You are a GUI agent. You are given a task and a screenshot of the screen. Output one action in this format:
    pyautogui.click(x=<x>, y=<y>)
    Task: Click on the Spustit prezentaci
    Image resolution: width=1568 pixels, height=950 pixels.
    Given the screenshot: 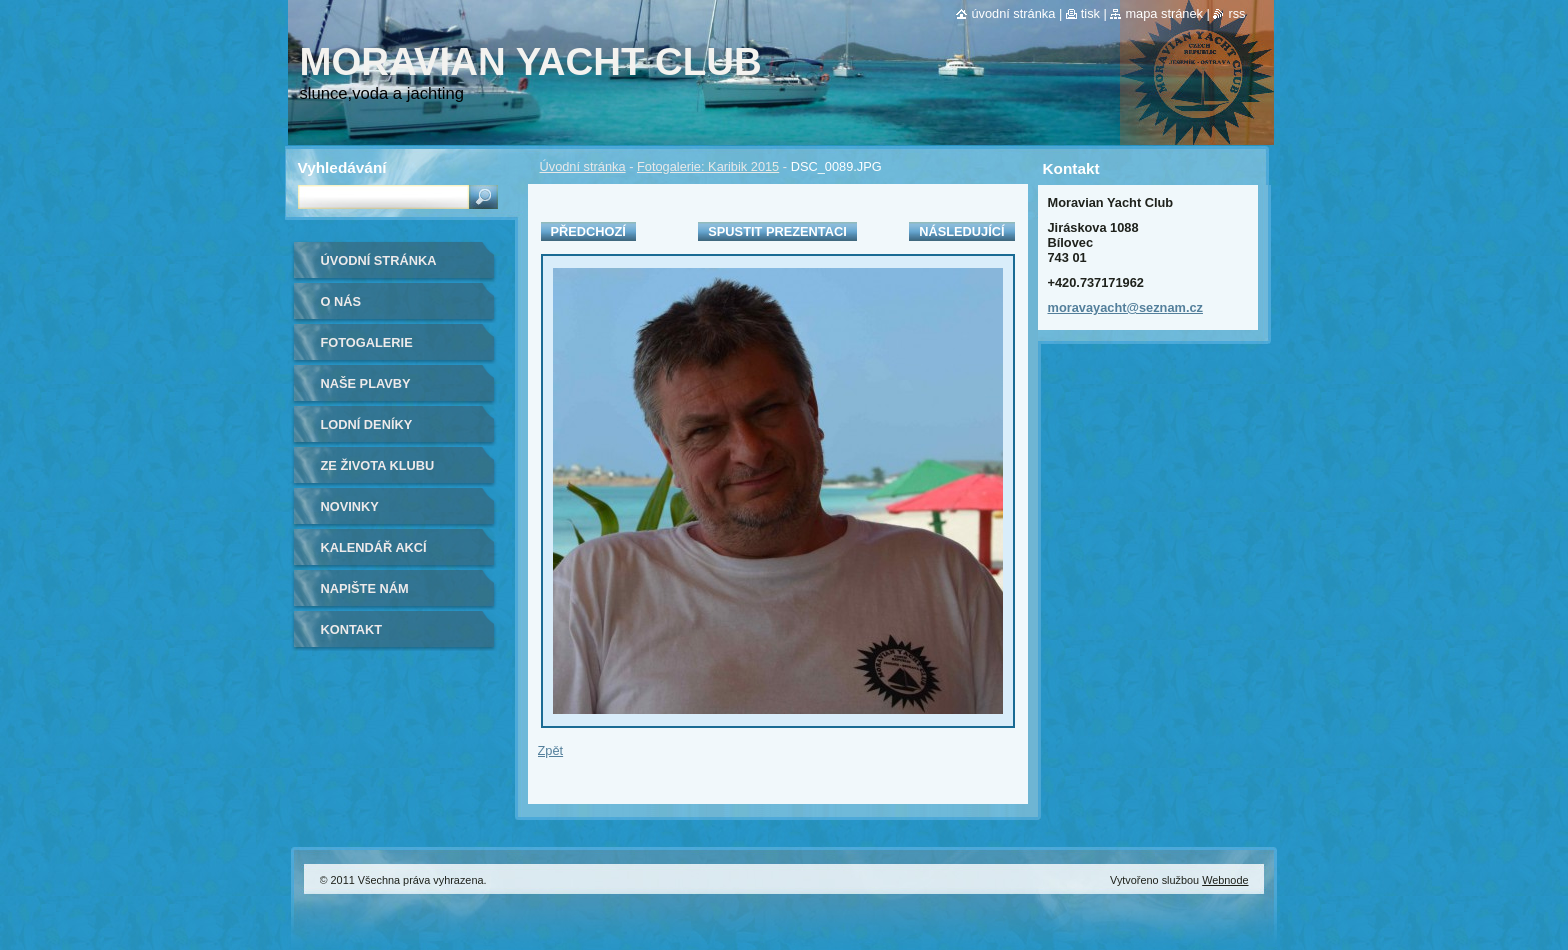 What is the action you would take?
    pyautogui.click(x=777, y=231)
    